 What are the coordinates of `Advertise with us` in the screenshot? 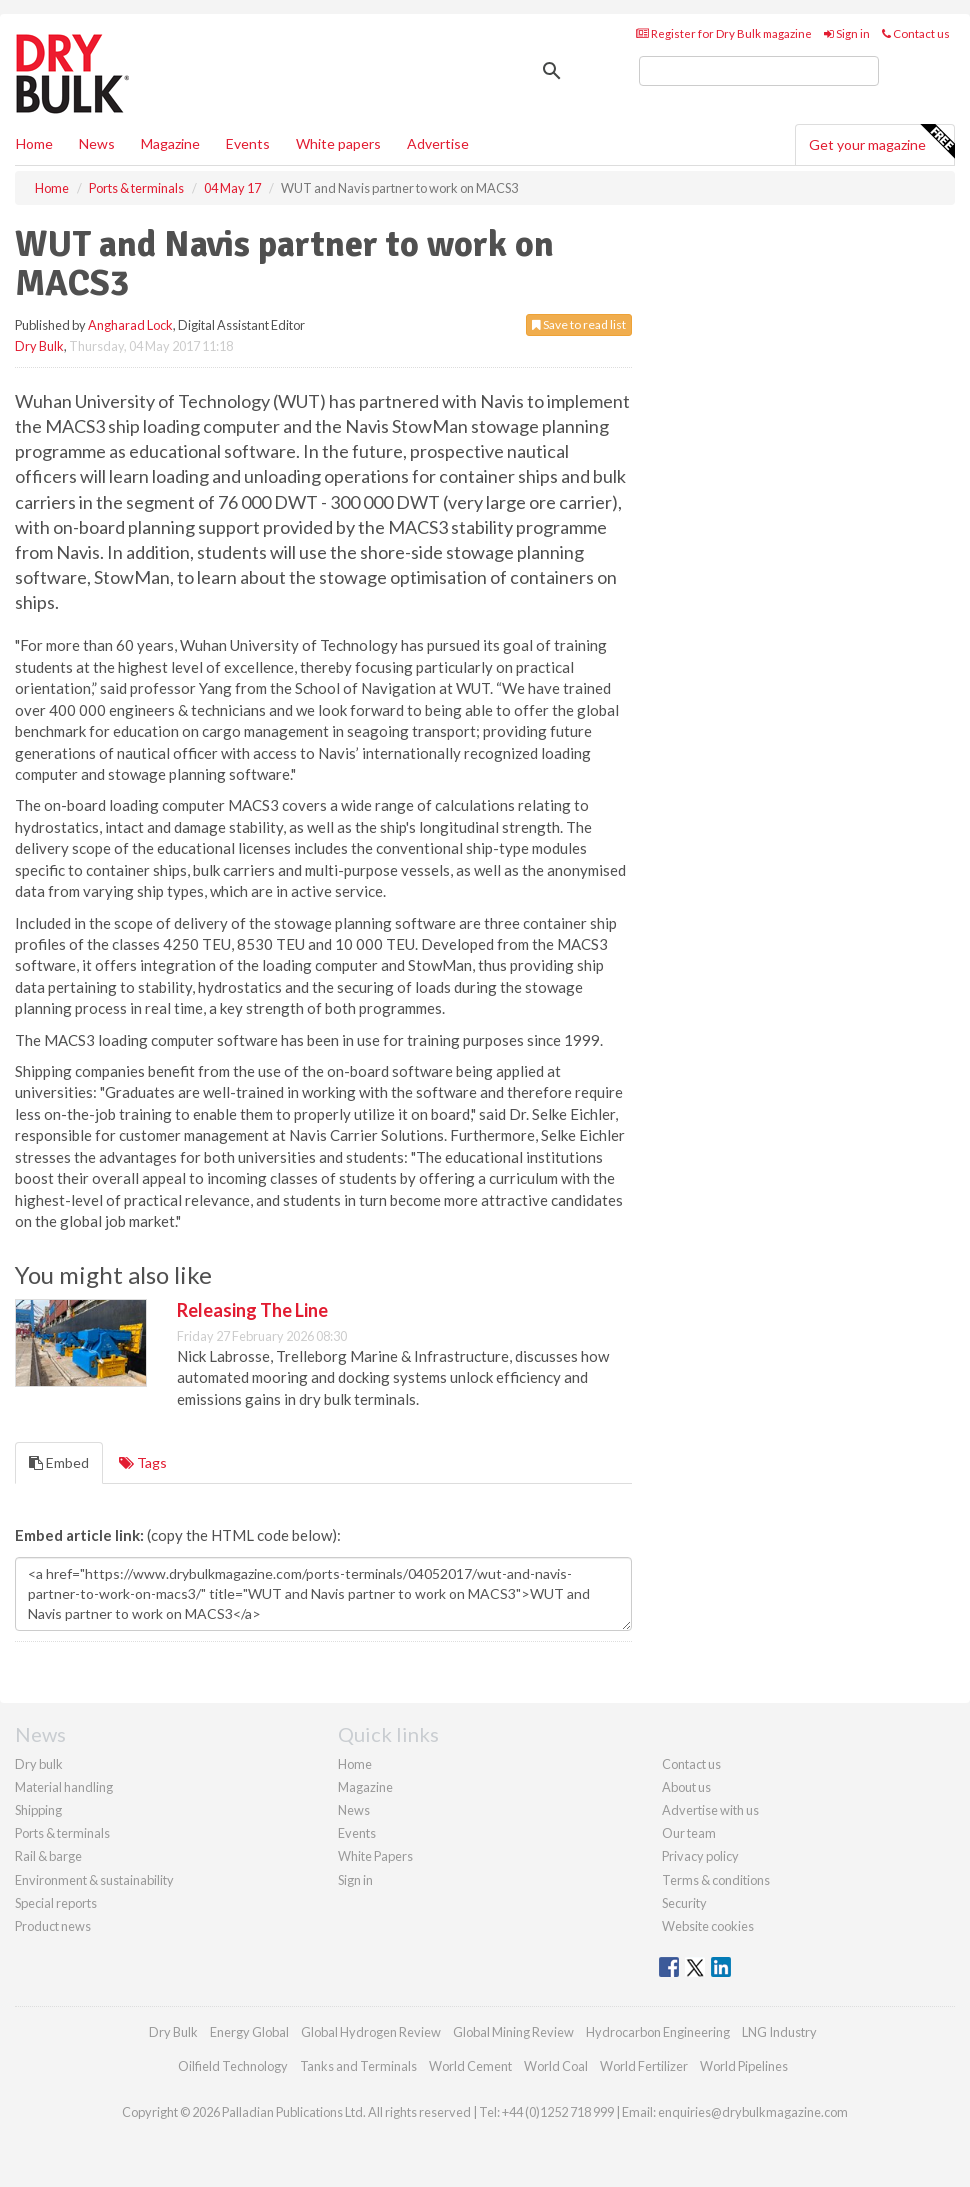 It's located at (710, 1810).